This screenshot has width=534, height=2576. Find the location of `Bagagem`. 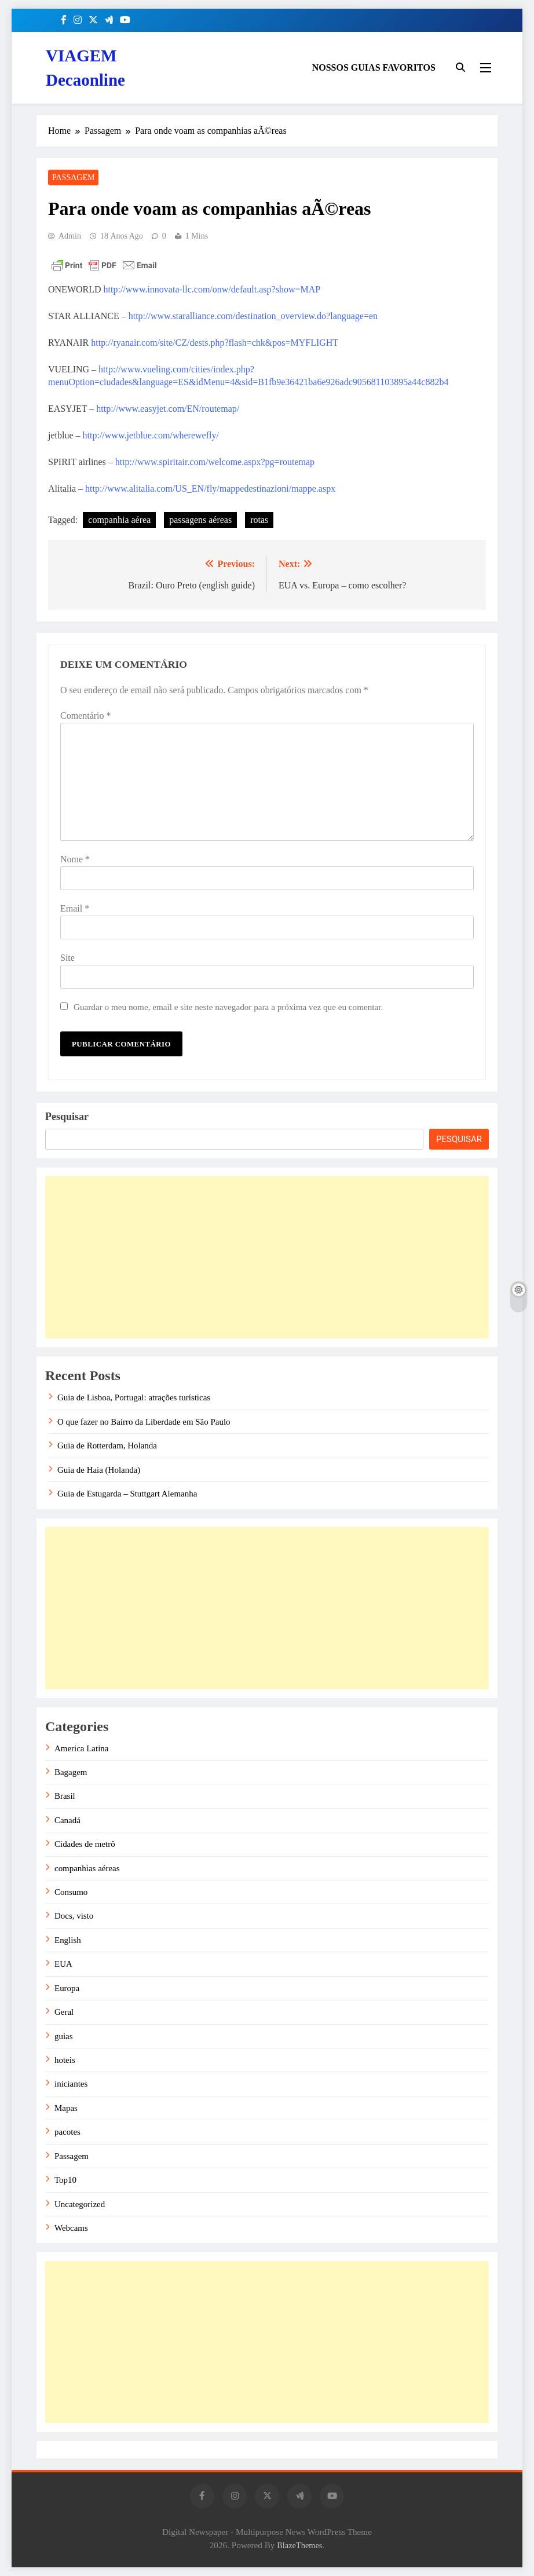

Bagagem is located at coordinates (70, 1772).